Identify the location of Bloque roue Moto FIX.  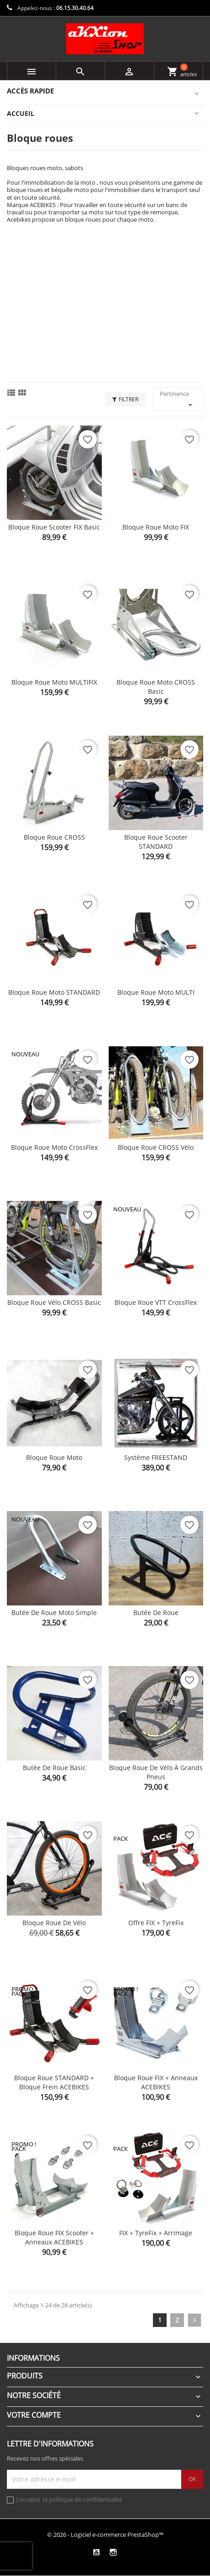
(155, 527).